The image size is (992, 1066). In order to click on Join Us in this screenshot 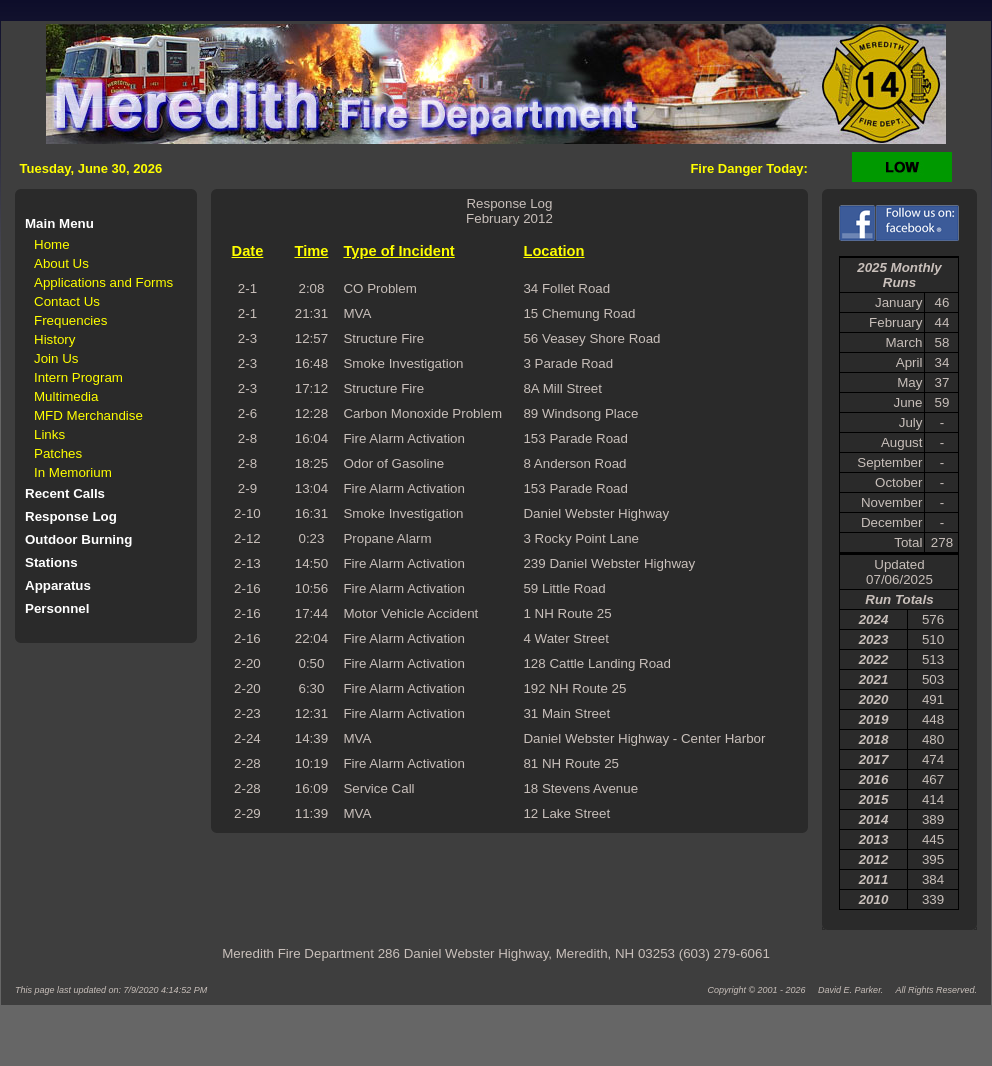, I will do `click(56, 358)`.